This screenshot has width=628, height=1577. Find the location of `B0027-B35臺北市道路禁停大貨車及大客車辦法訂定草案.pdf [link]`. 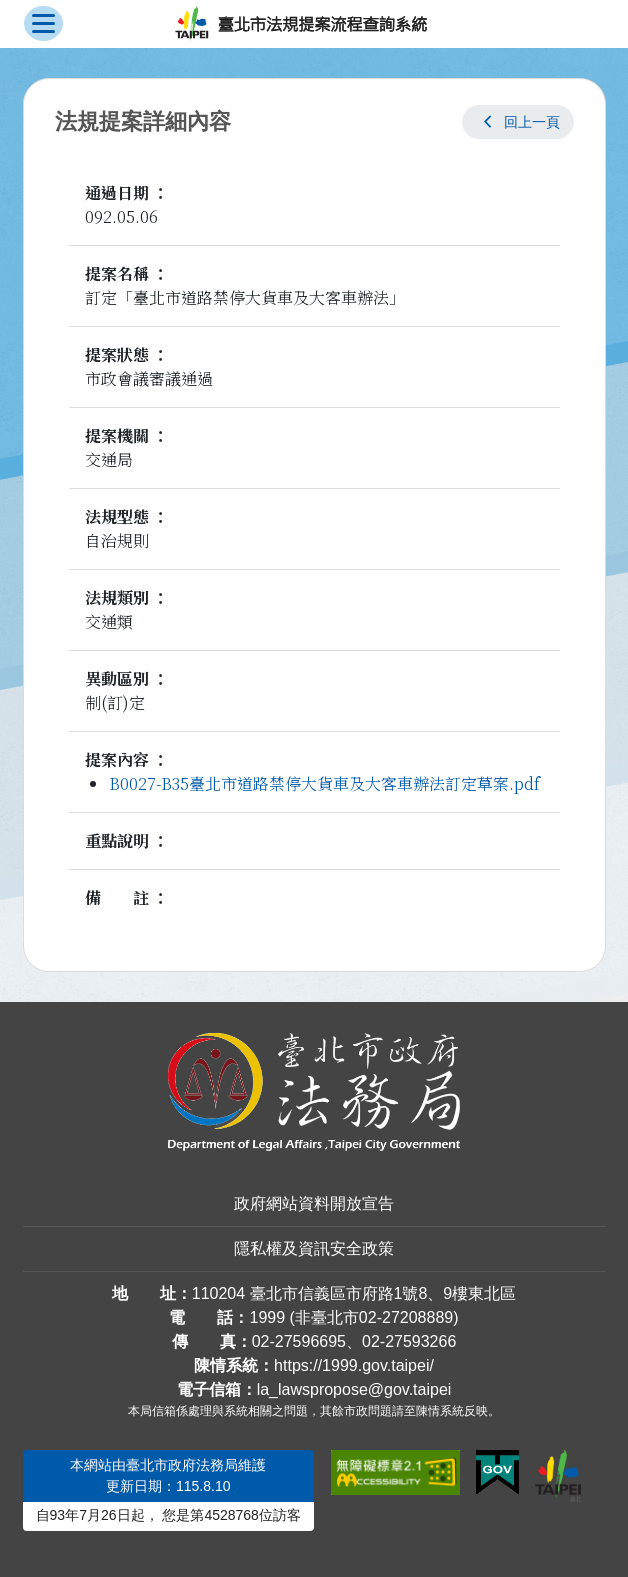

B0027-B35臺北市道路禁停大貨車及大客車辦法訂定草案.pdf [link] is located at coordinates (324, 783).